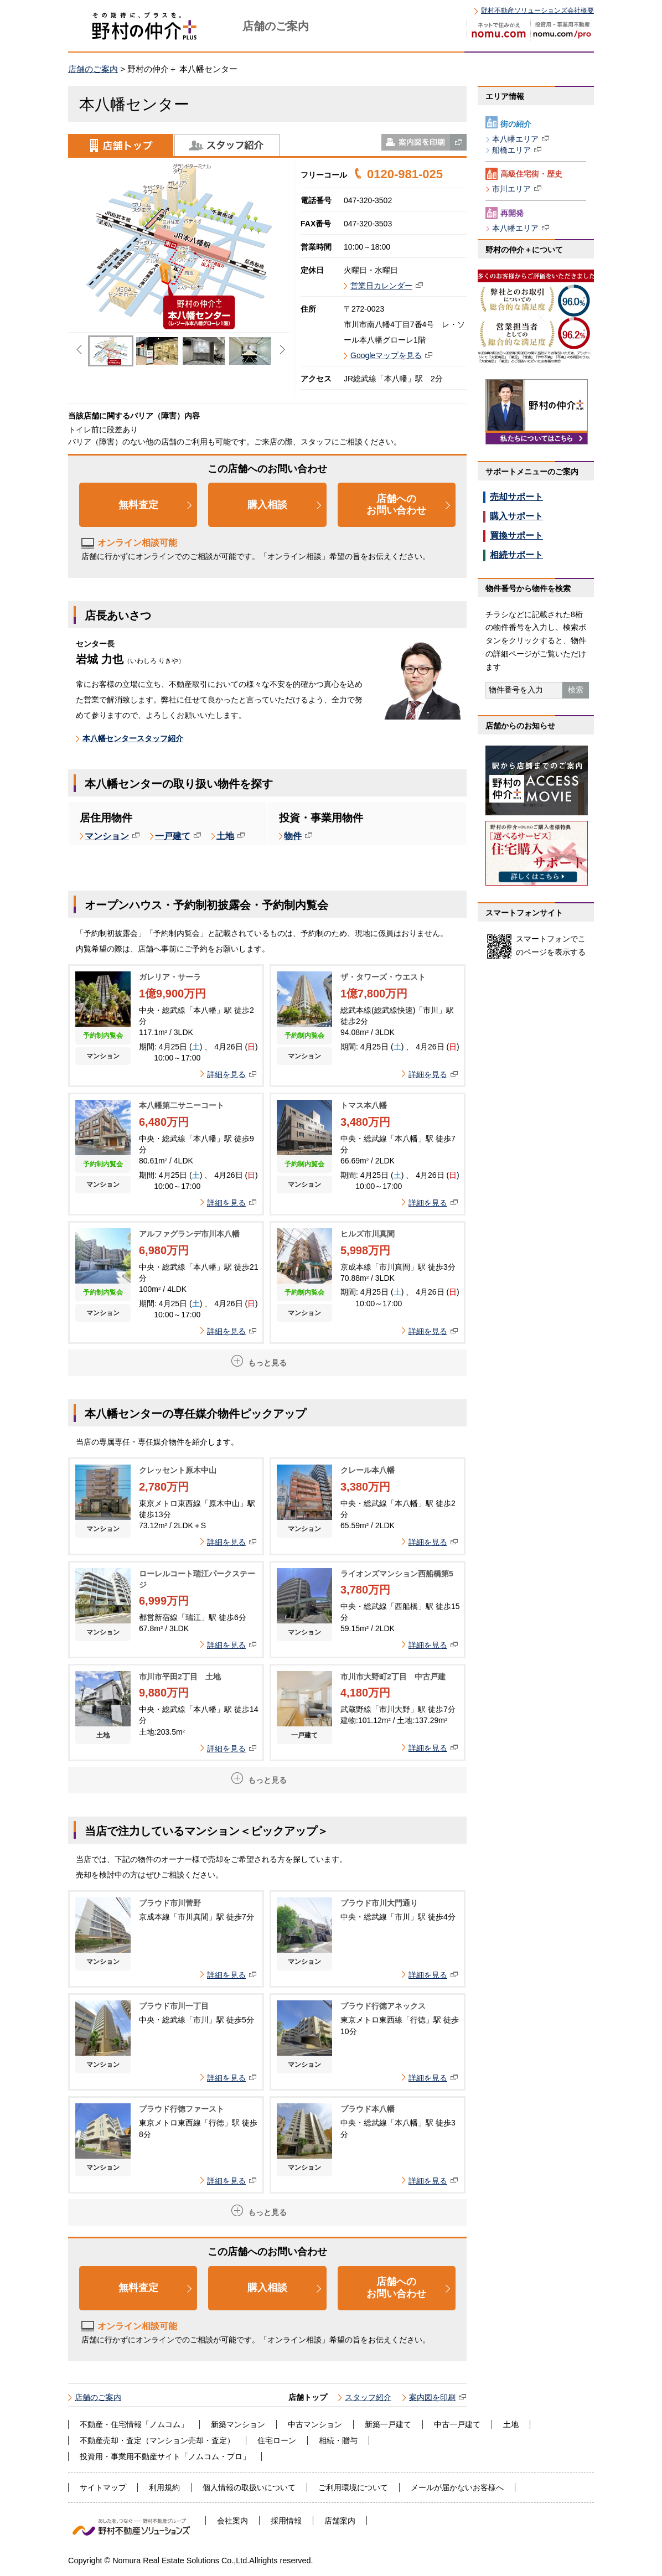 Image resolution: width=662 pixels, height=2576 pixels. Describe the element at coordinates (267, 1362) in the screenshot. I see `もっと見る` at that location.